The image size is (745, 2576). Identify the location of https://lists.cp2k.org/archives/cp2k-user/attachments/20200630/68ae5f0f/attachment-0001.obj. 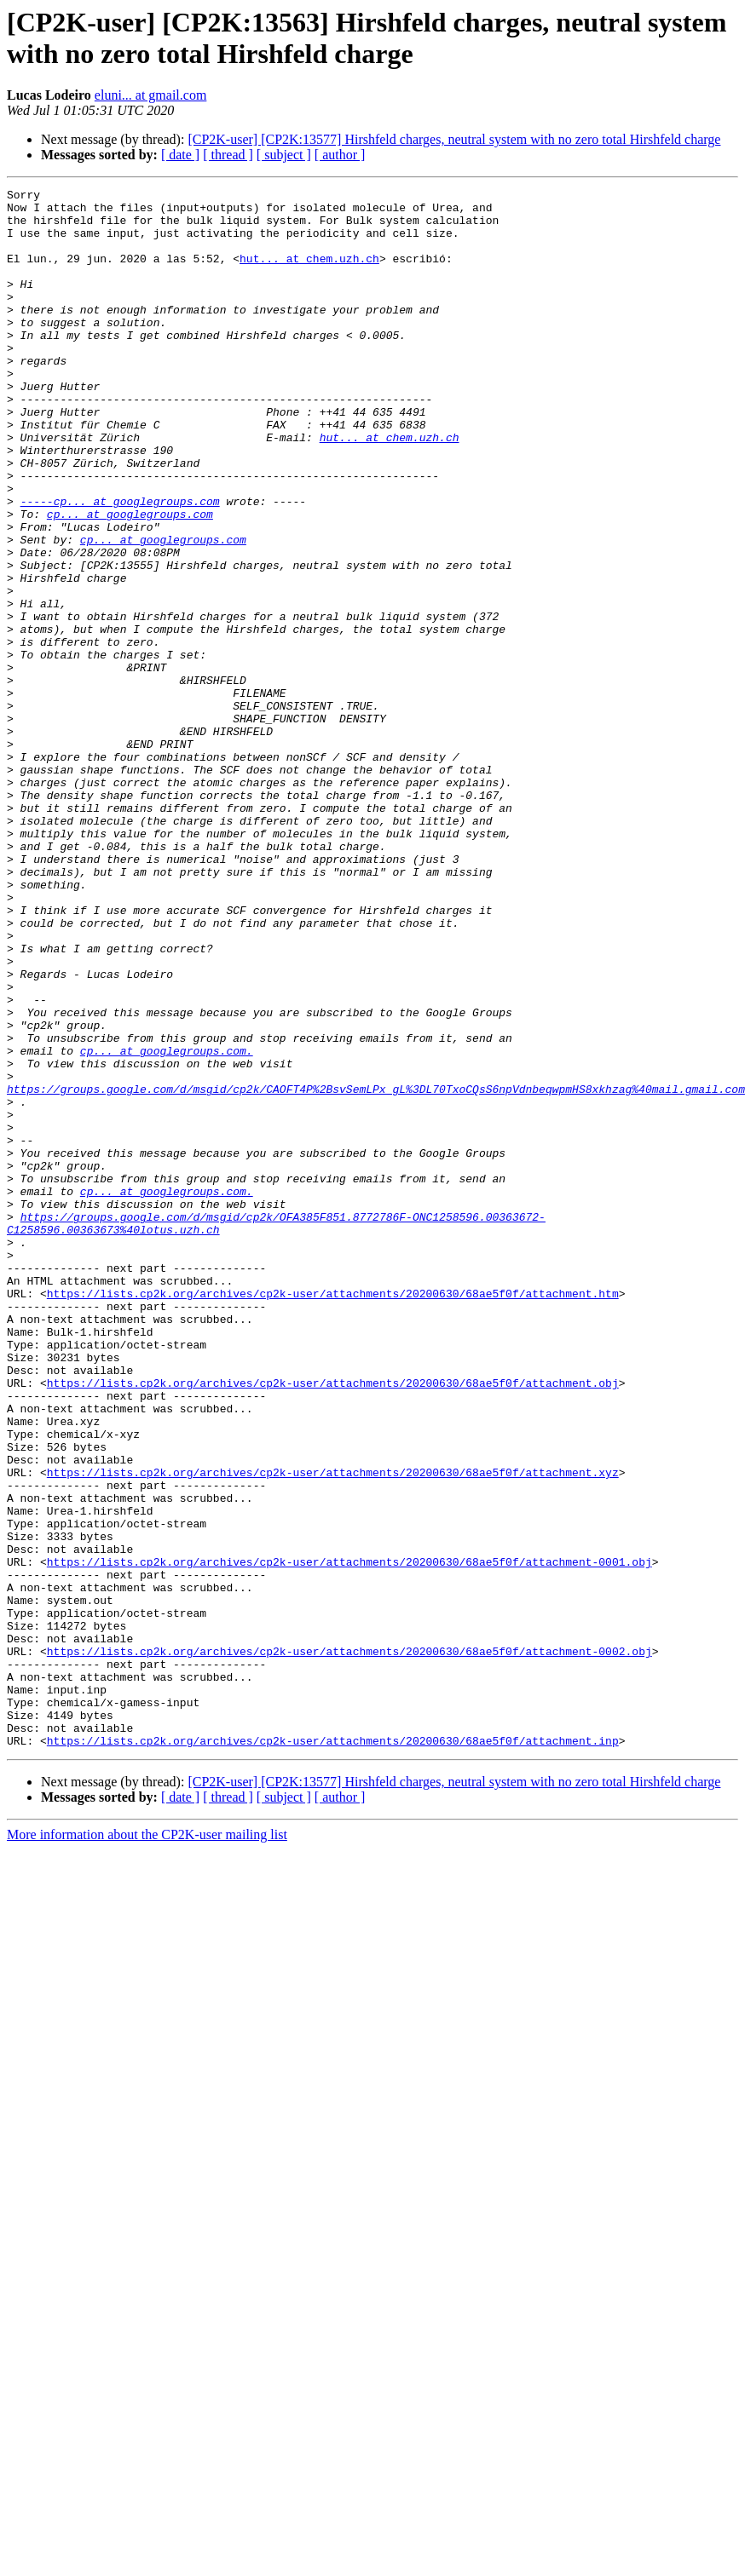
(349, 1837).